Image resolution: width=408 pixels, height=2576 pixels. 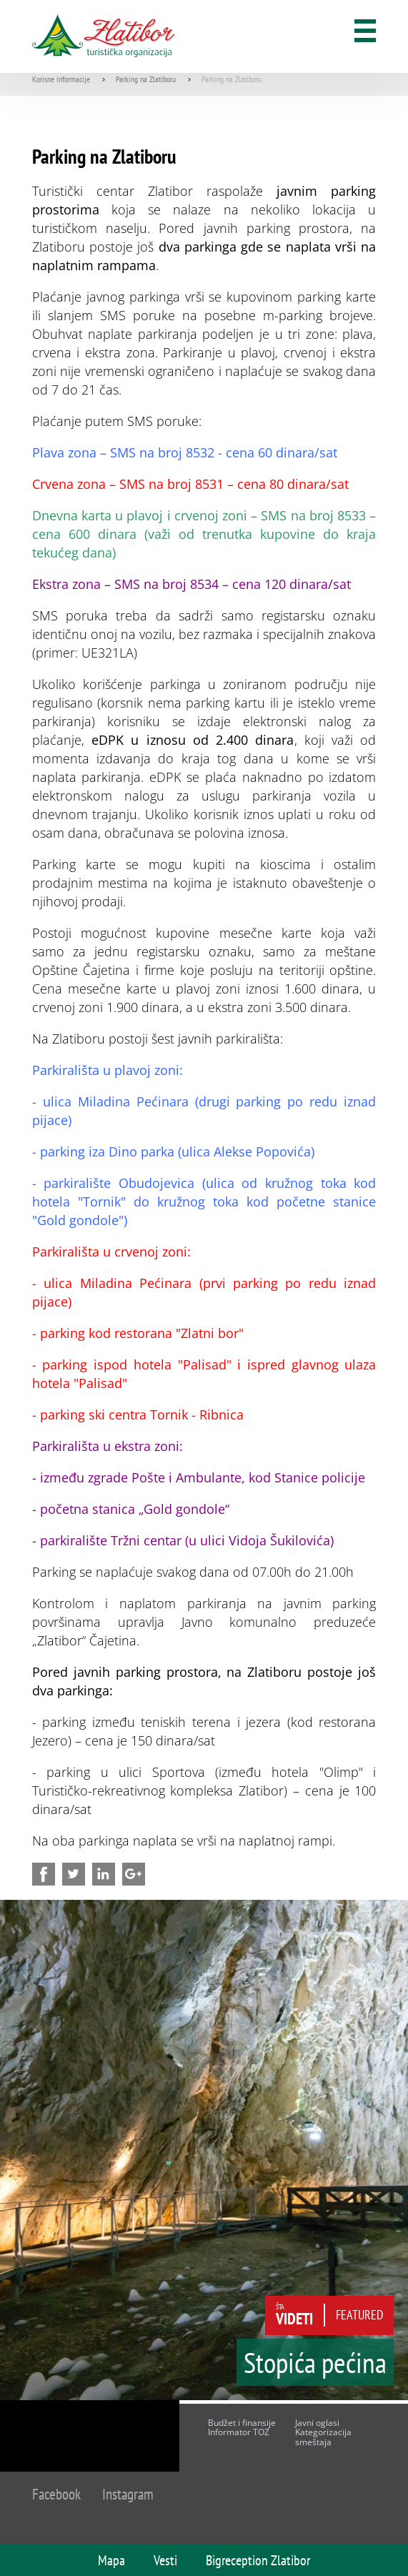 What do you see at coordinates (238, 2432) in the screenshot?
I see `Informator TOZ` at bounding box center [238, 2432].